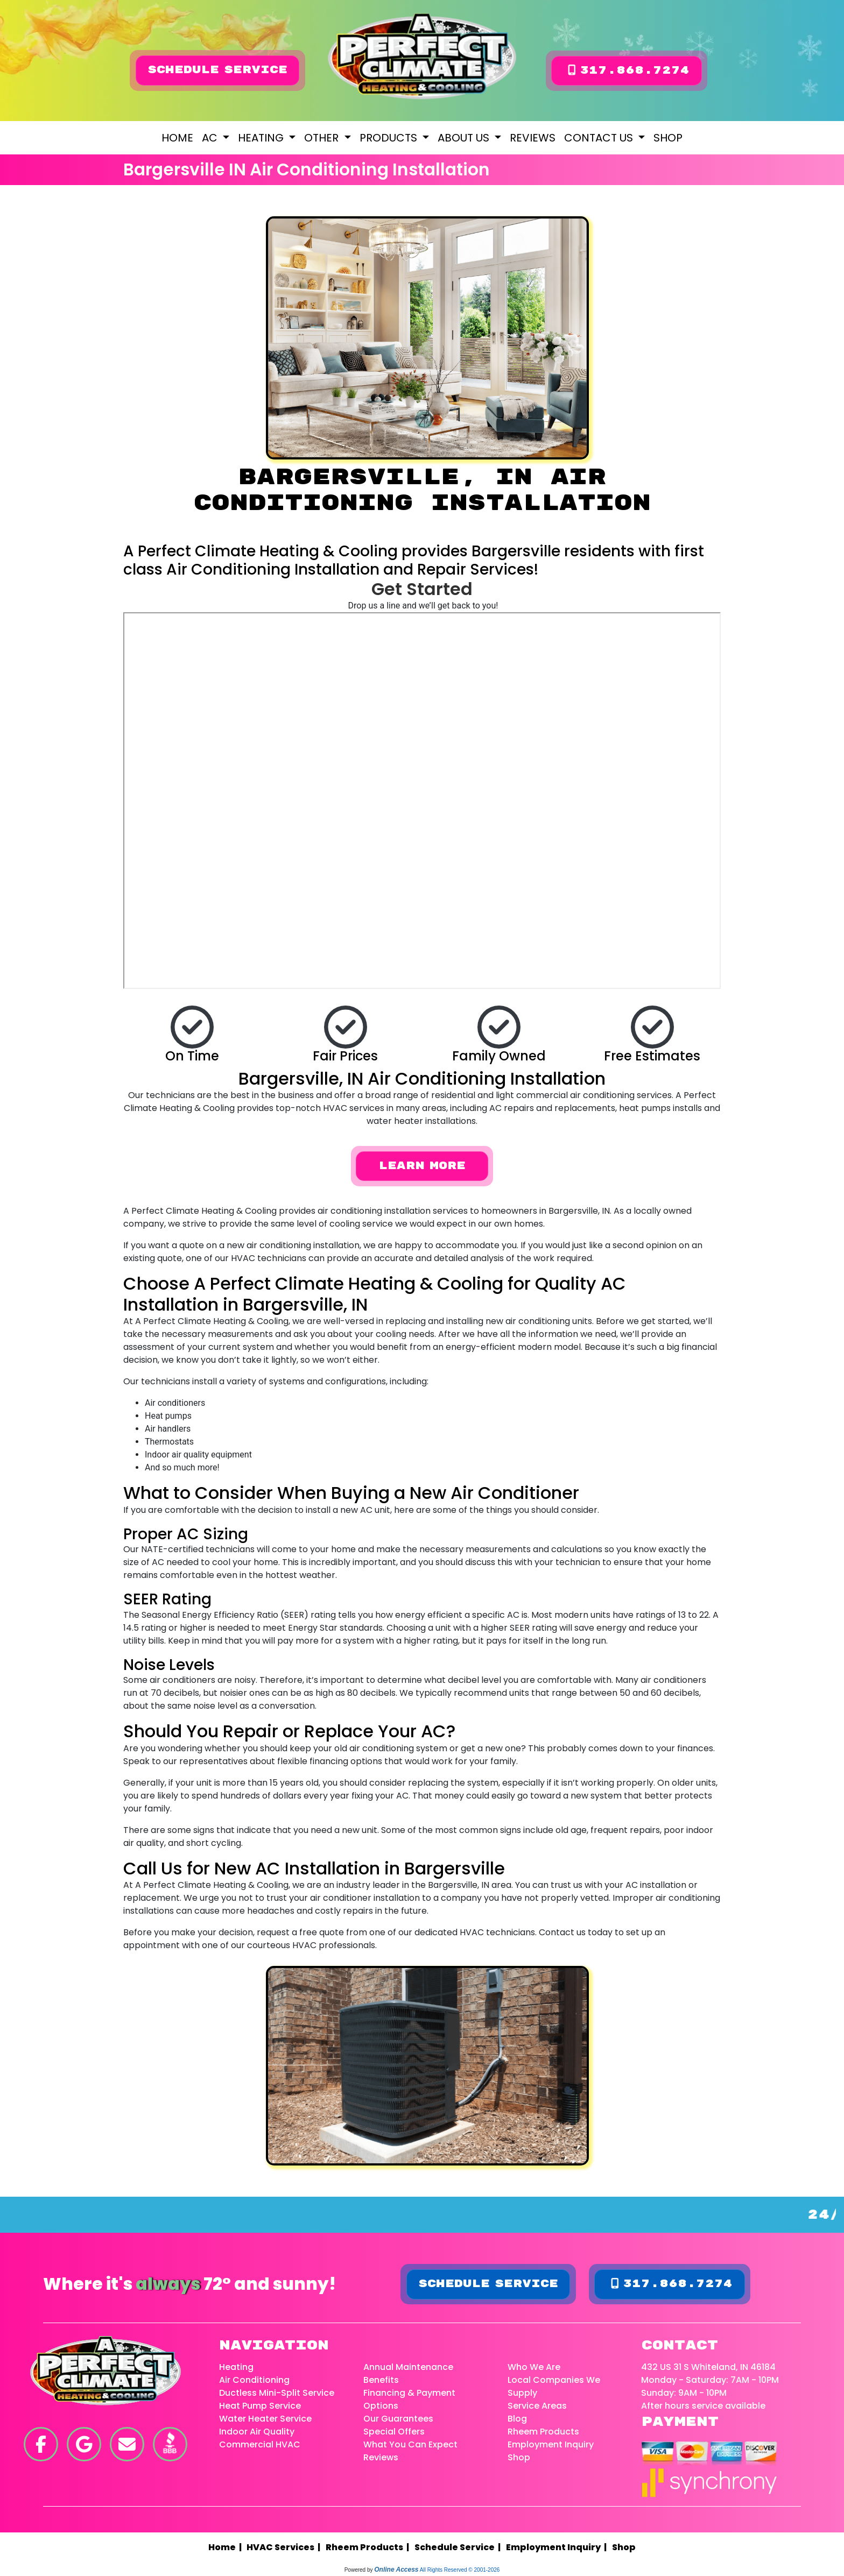  What do you see at coordinates (410, 2445) in the screenshot?
I see `What You Can Expect` at bounding box center [410, 2445].